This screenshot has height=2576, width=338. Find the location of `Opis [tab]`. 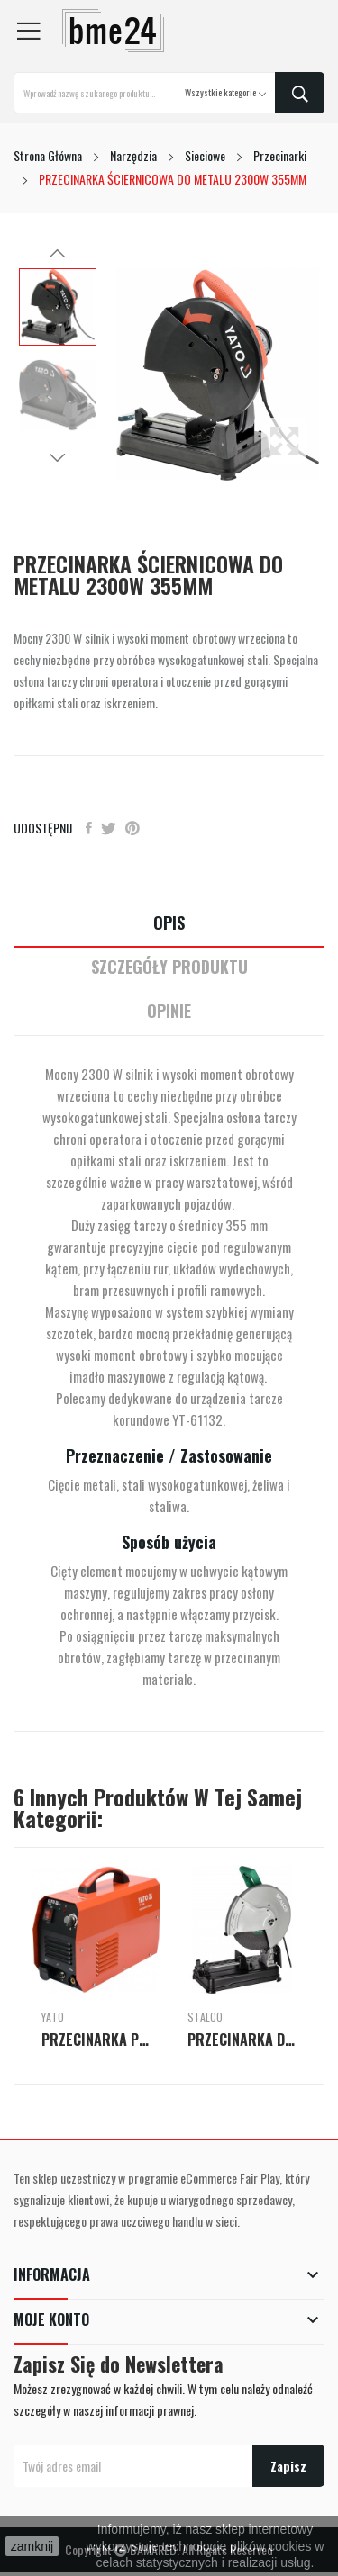

Opis [tab] is located at coordinates (169, 923).